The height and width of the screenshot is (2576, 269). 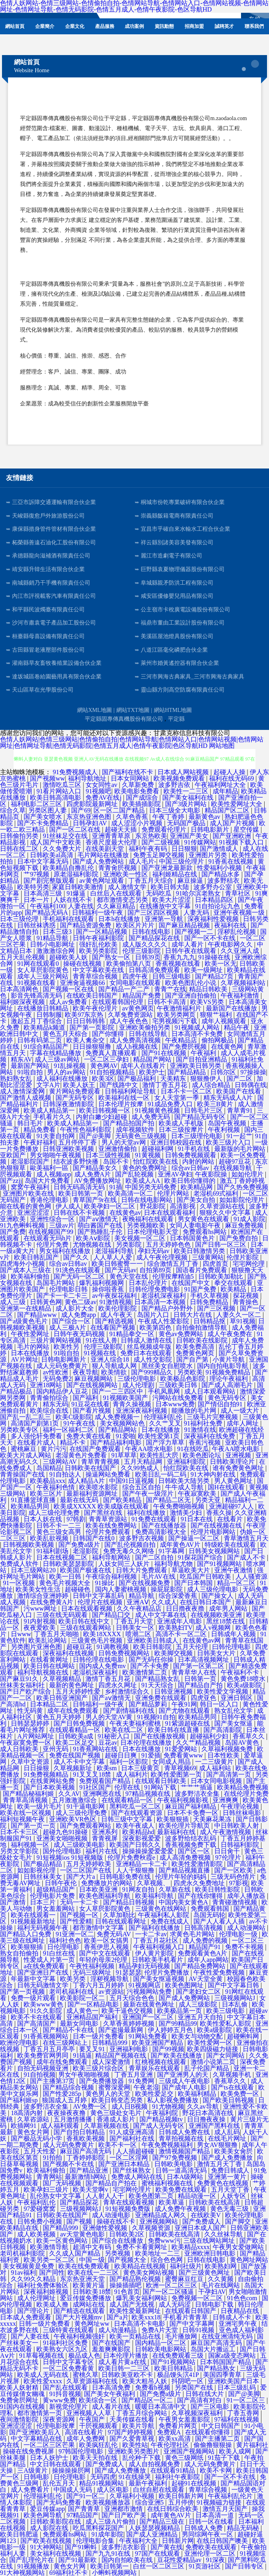 What do you see at coordinates (50, 2528) in the screenshot?
I see `成人影院在线` at bounding box center [50, 2528].